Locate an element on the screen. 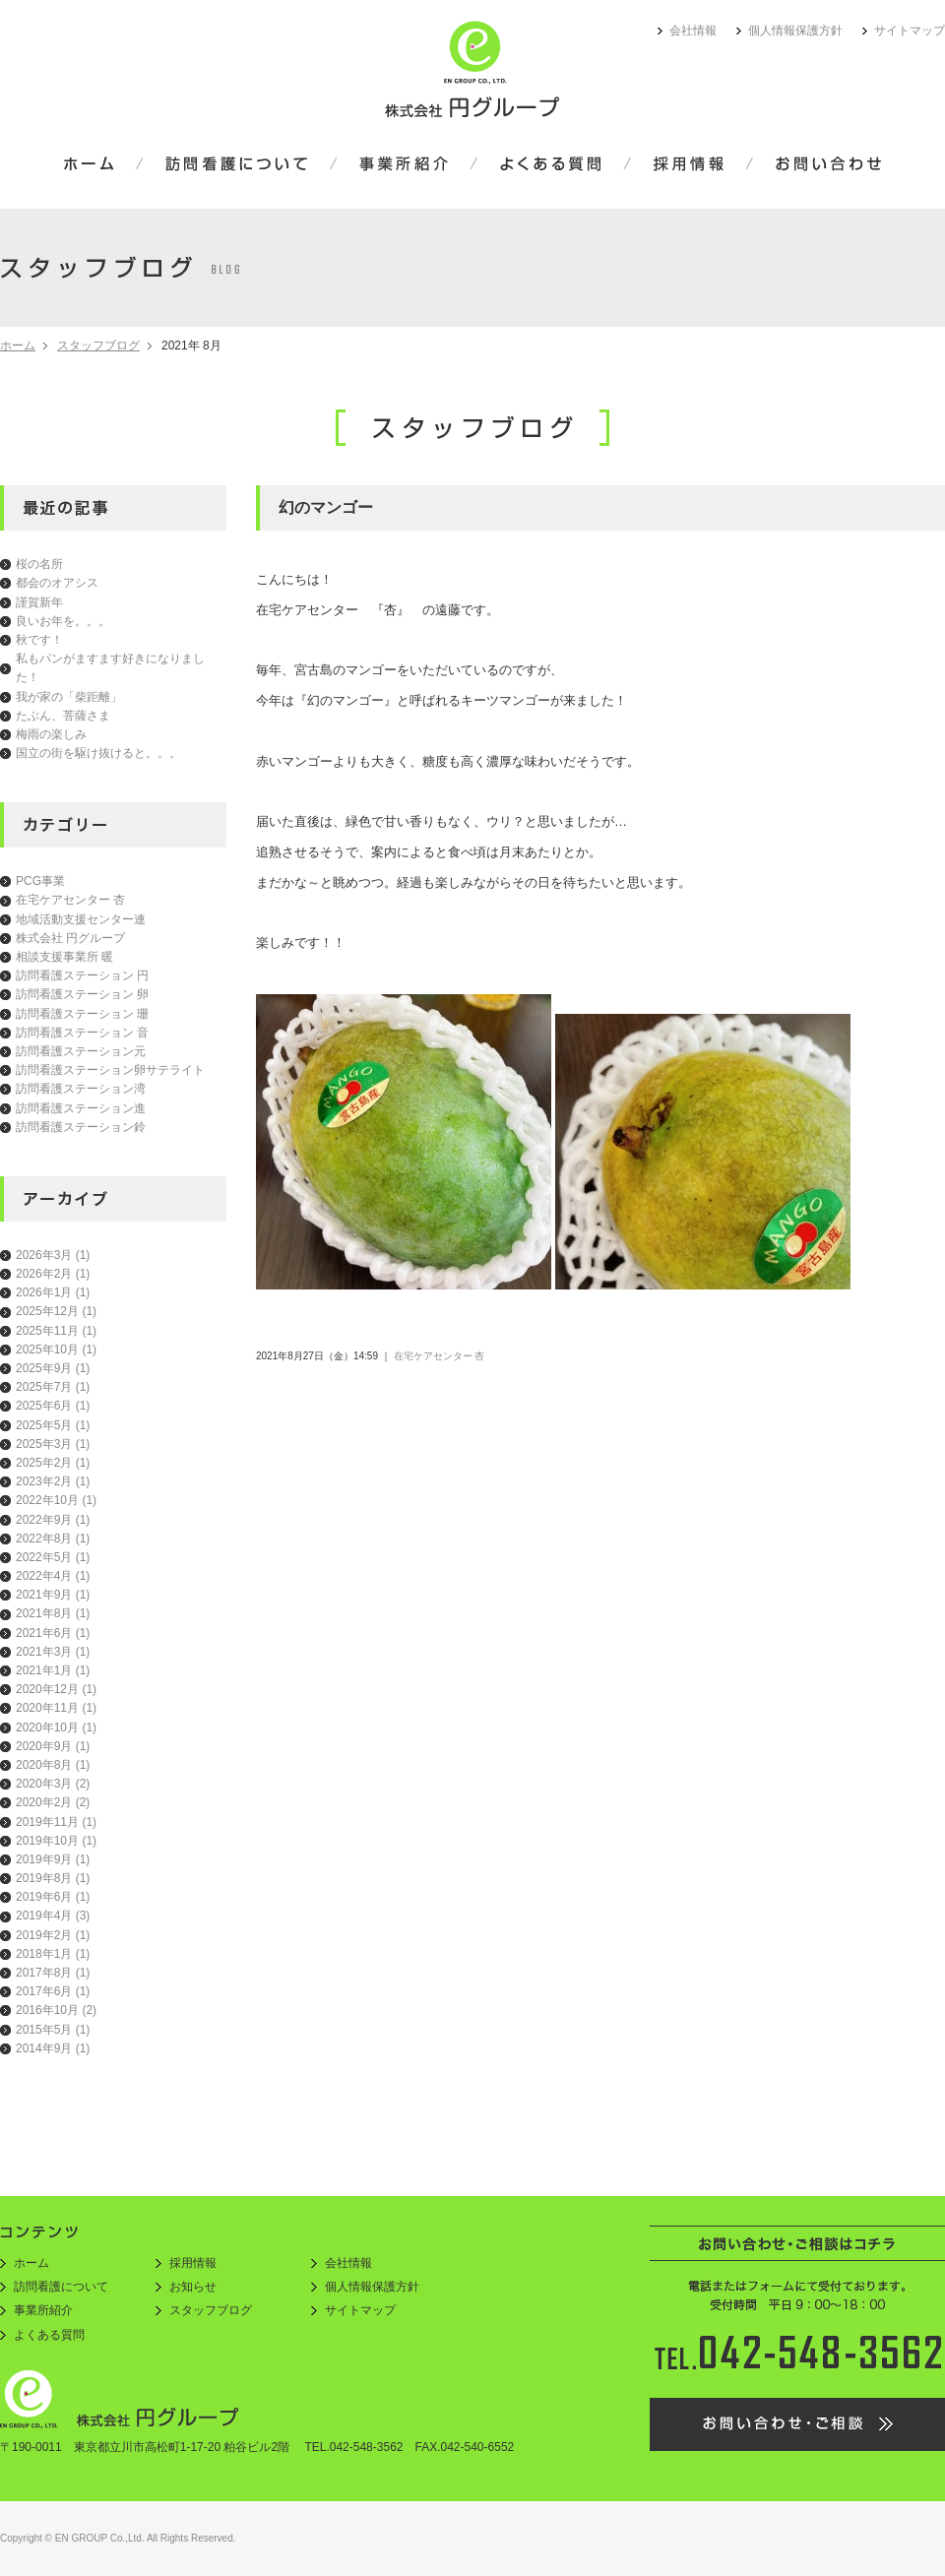  2020年9月 is located at coordinates (53, 1746).